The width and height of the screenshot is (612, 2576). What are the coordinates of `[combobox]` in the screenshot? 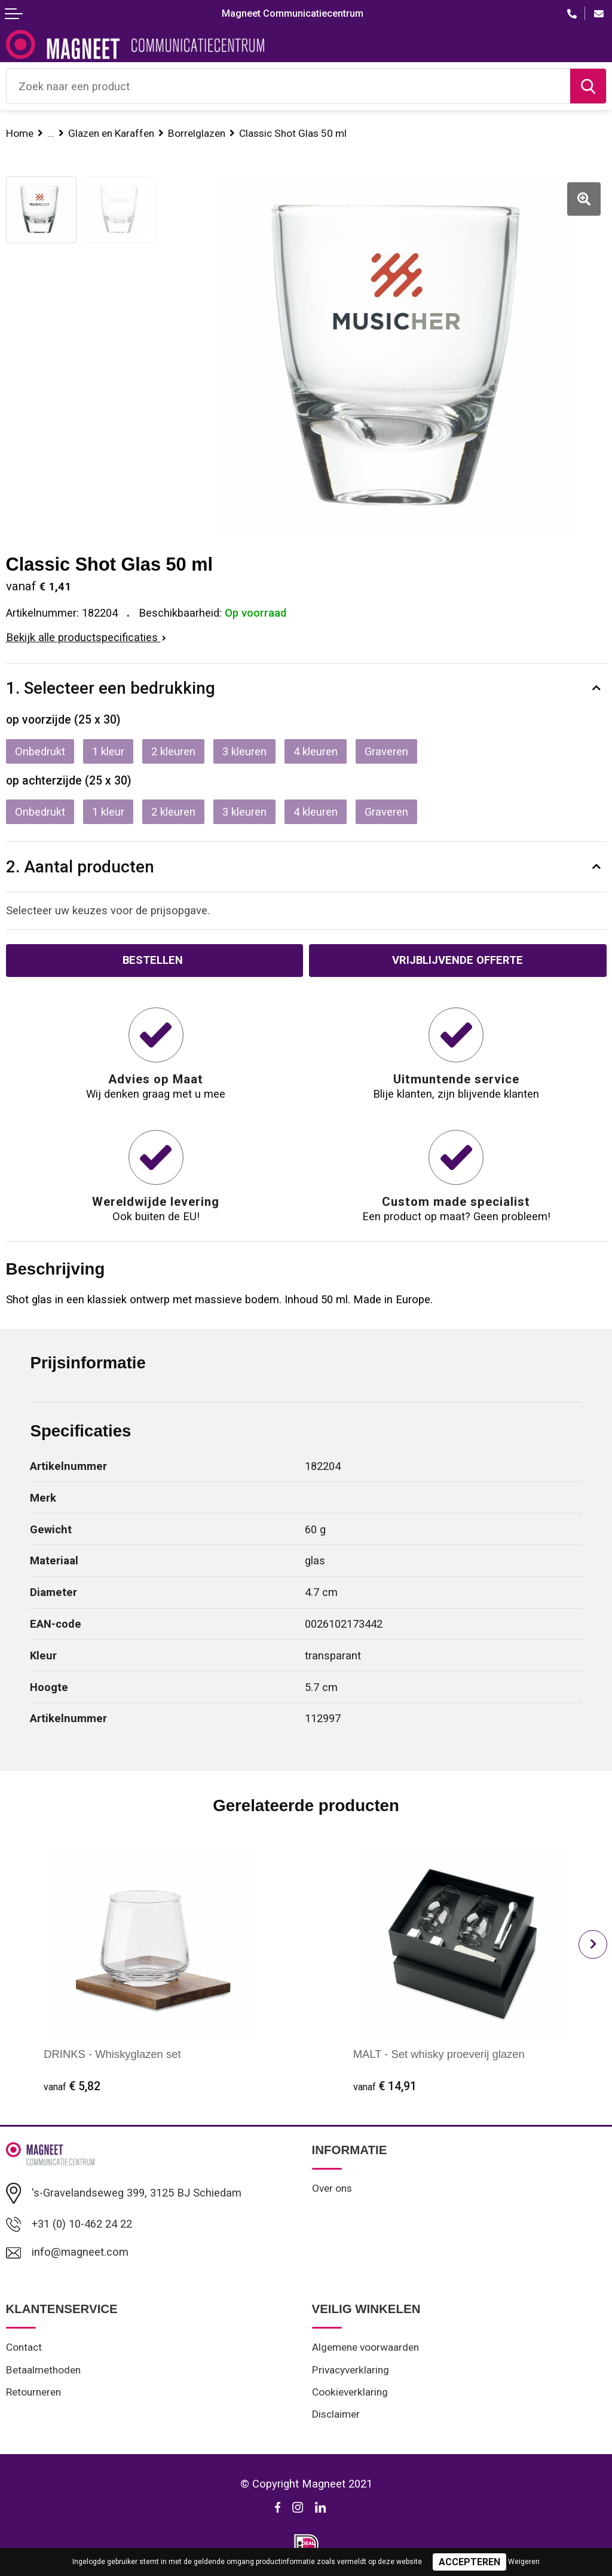 It's located at (288, 86).